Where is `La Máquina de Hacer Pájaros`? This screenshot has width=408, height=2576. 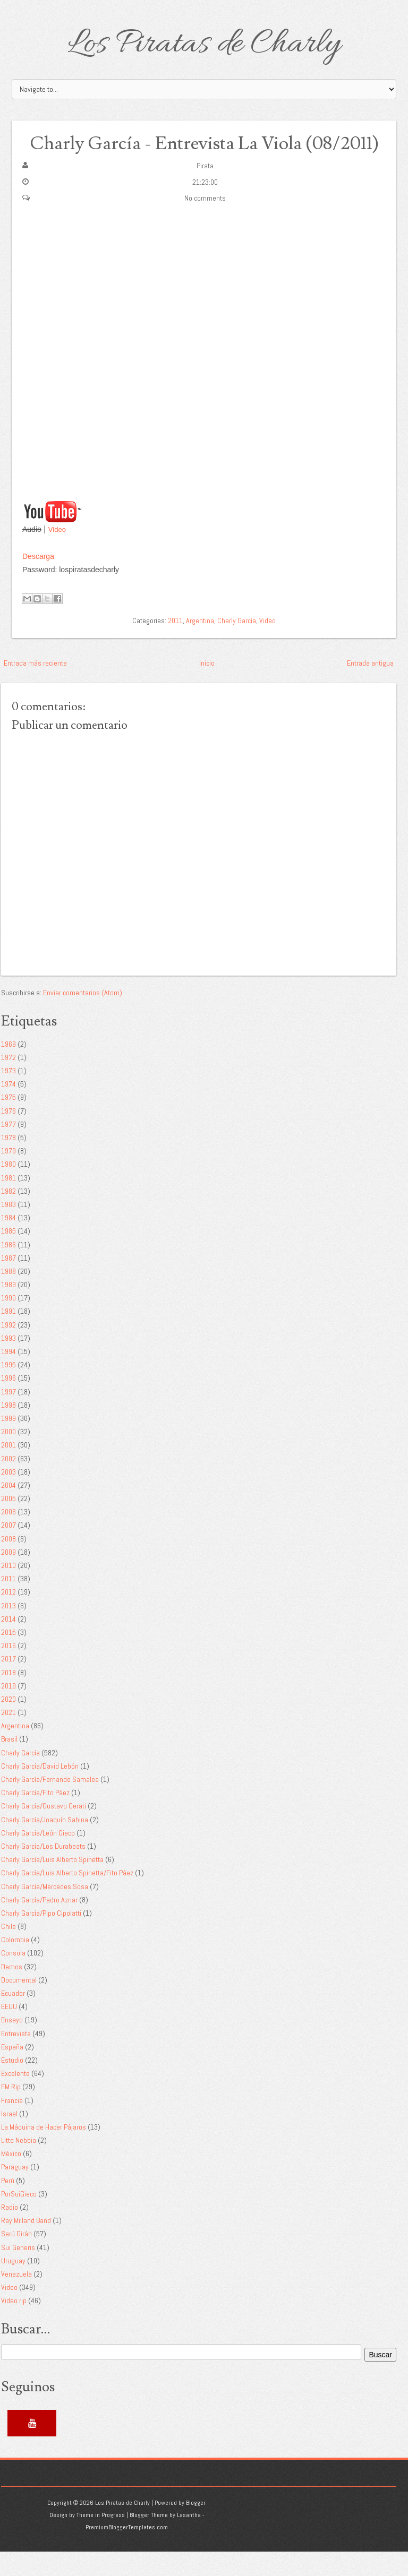
La Máquina de Hacer Pájaros is located at coordinates (43, 2151).